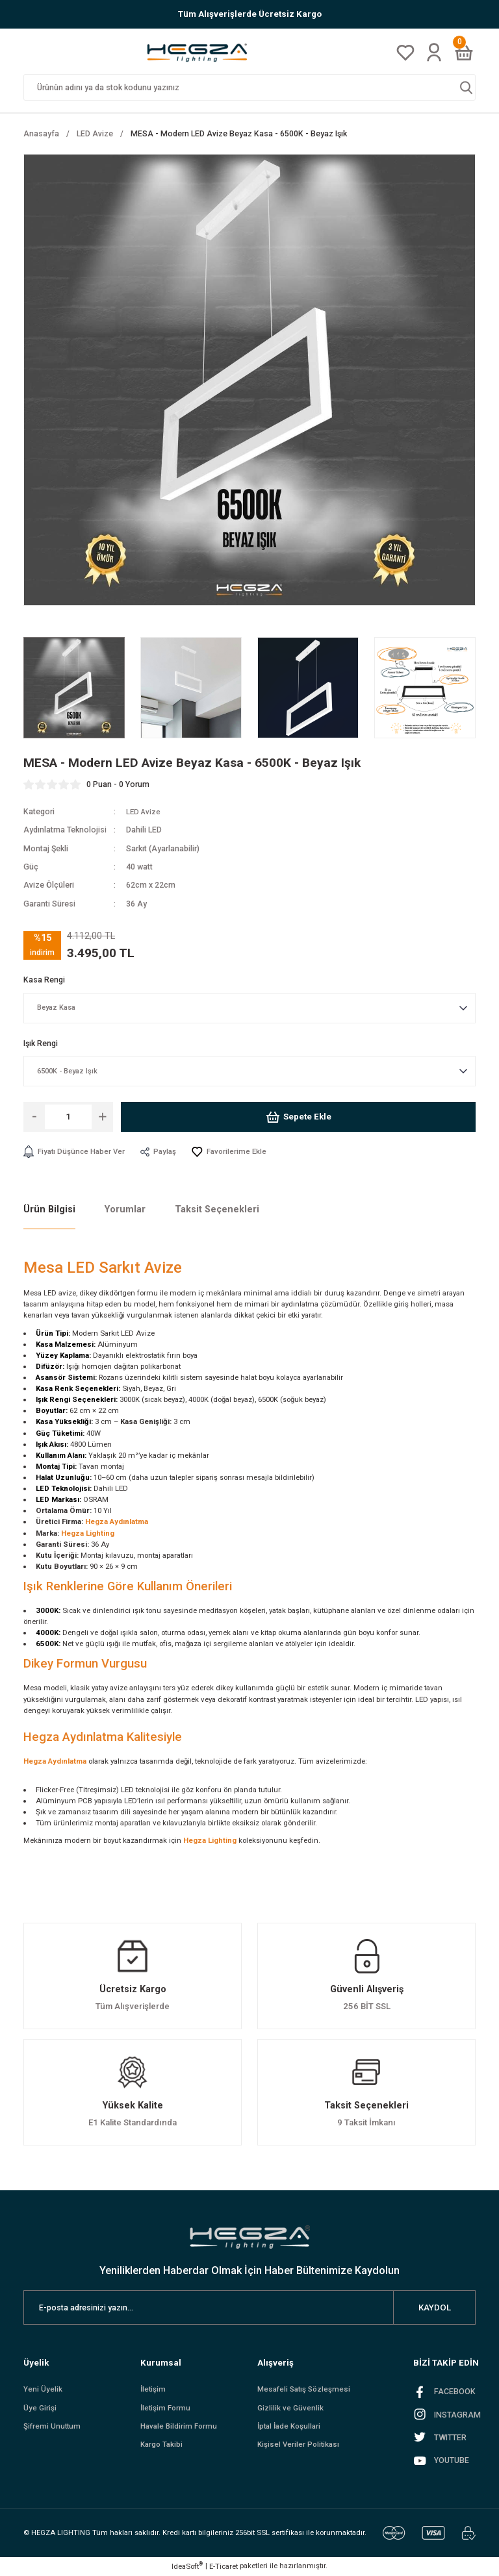 The height and width of the screenshot is (2576, 499). Describe the element at coordinates (102, 1117) in the screenshot. I see `[Increase Quantity]` at that location.